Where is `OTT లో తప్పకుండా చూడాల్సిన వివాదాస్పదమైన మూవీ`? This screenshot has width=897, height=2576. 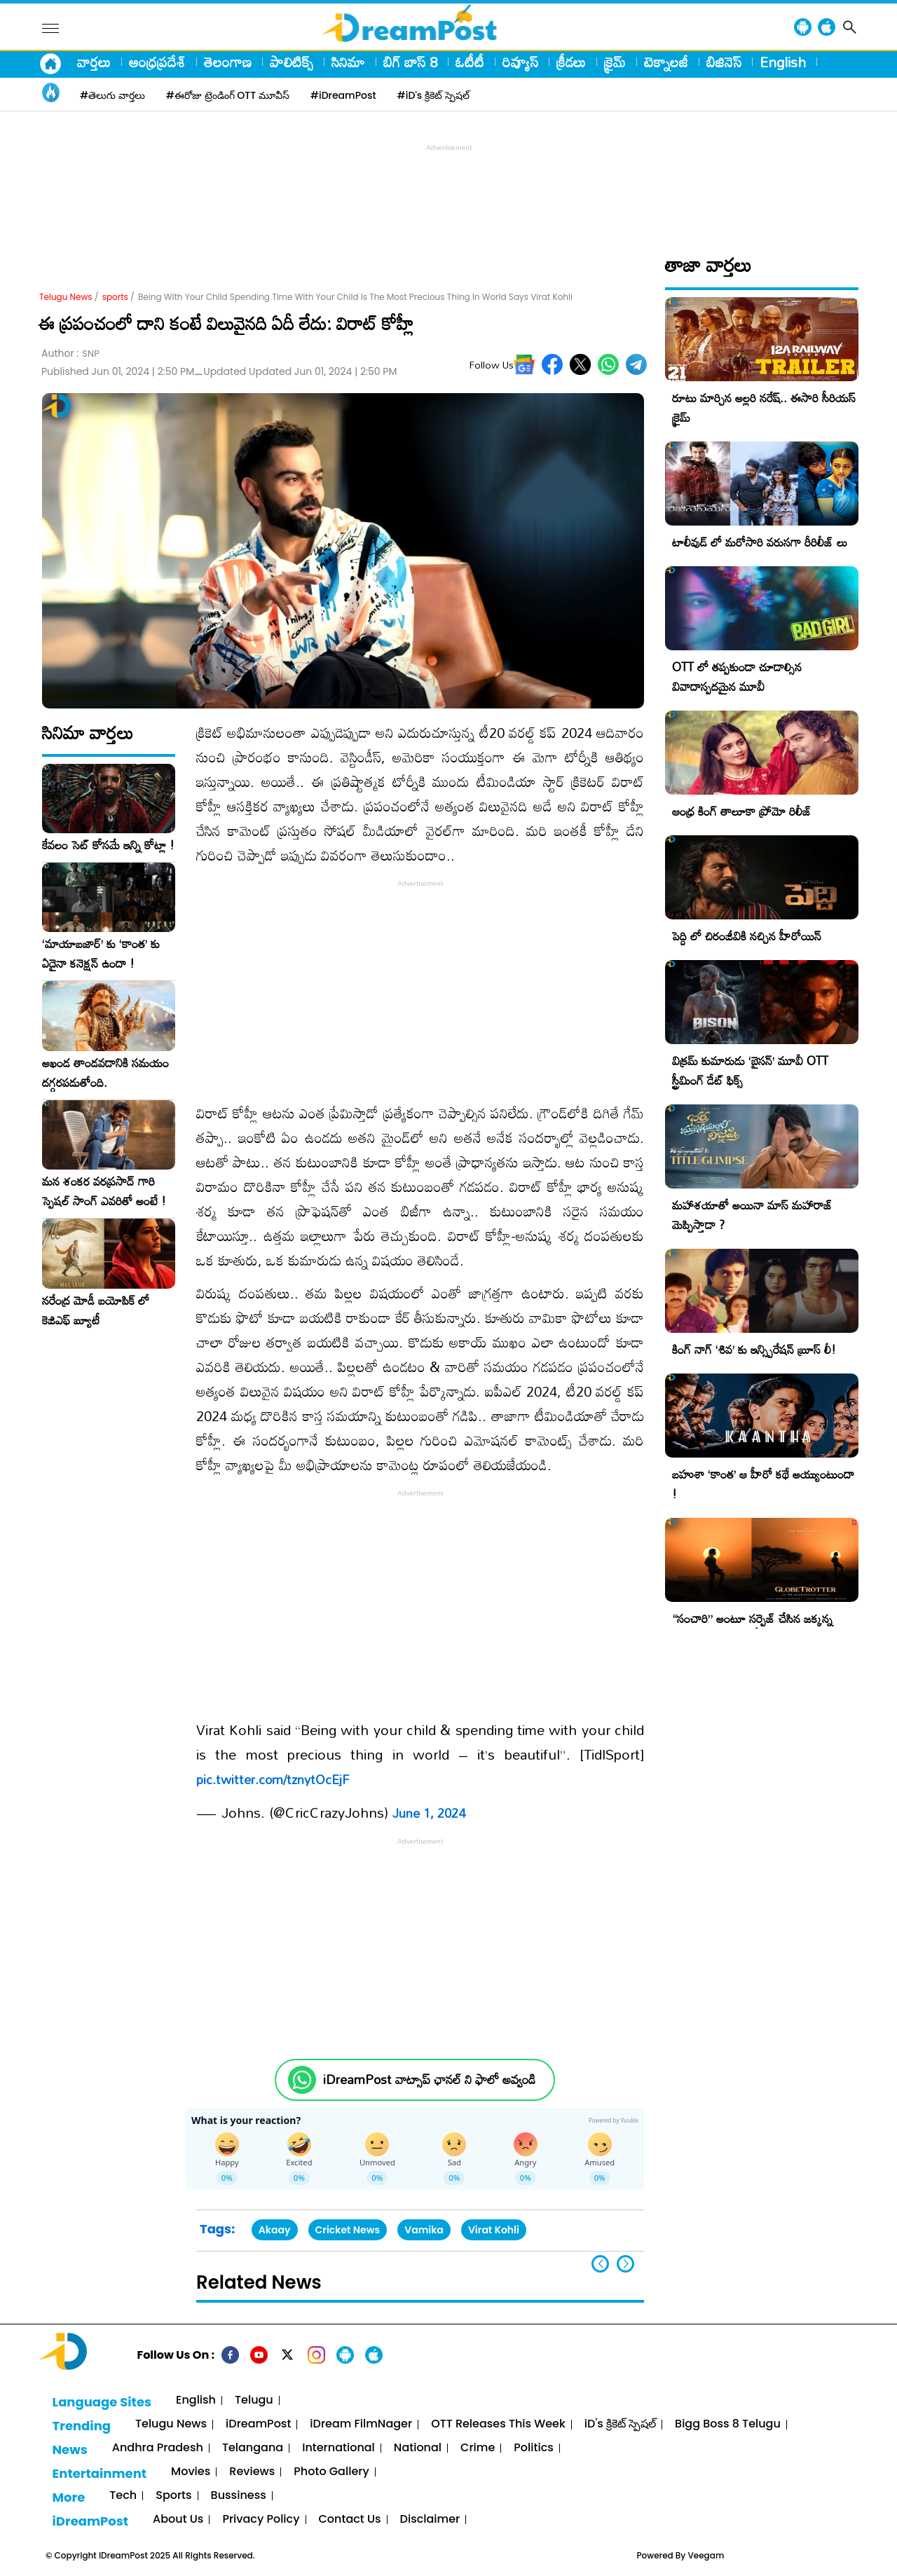
OTT లో తప్పకుండా చూడాల్సిన వివాదాస్పదమైన మూవీ is located at coordinates (737, 676).